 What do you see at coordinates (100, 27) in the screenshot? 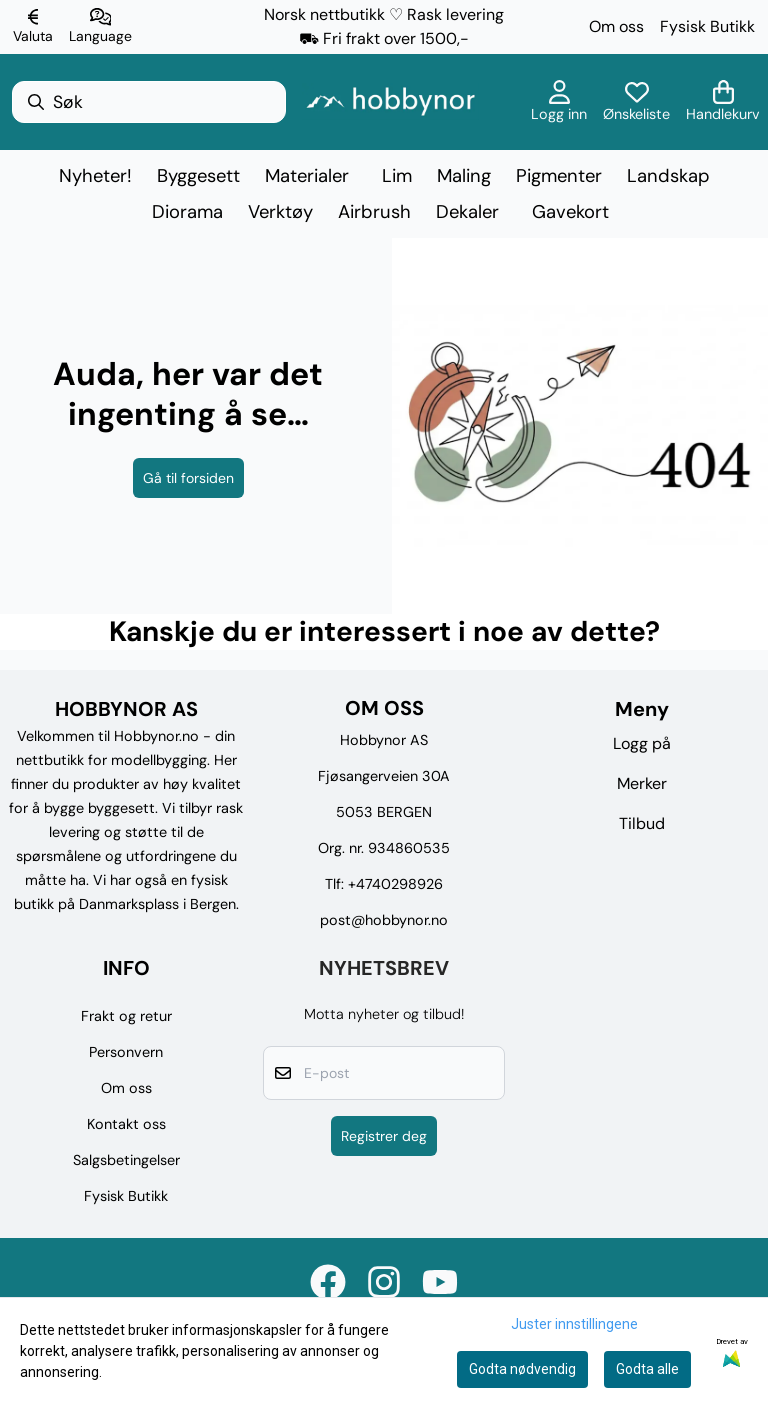
I see `[Endre butikkspråk]` at bounding box center [100, 27].